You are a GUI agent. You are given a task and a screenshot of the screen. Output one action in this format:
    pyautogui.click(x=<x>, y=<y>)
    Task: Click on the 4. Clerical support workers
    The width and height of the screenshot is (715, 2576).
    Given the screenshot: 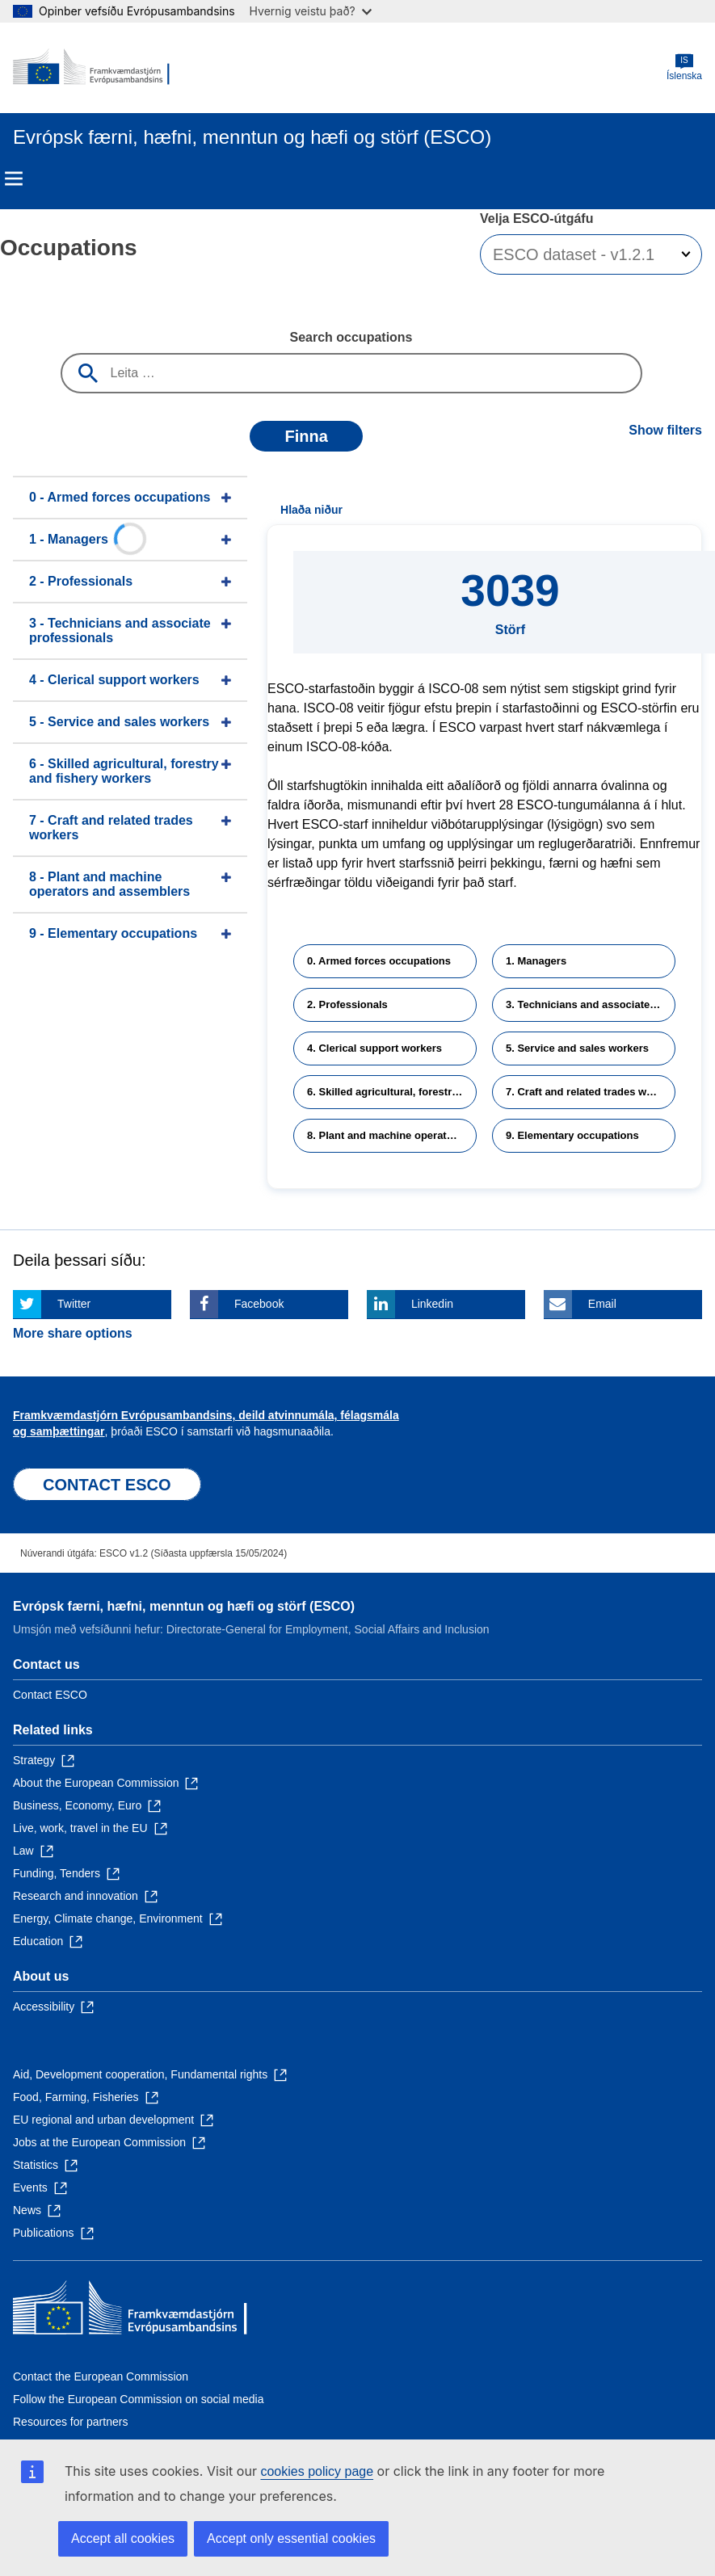 What is the action you would take?
    pyautogui.click(x=374, y=1048)
    